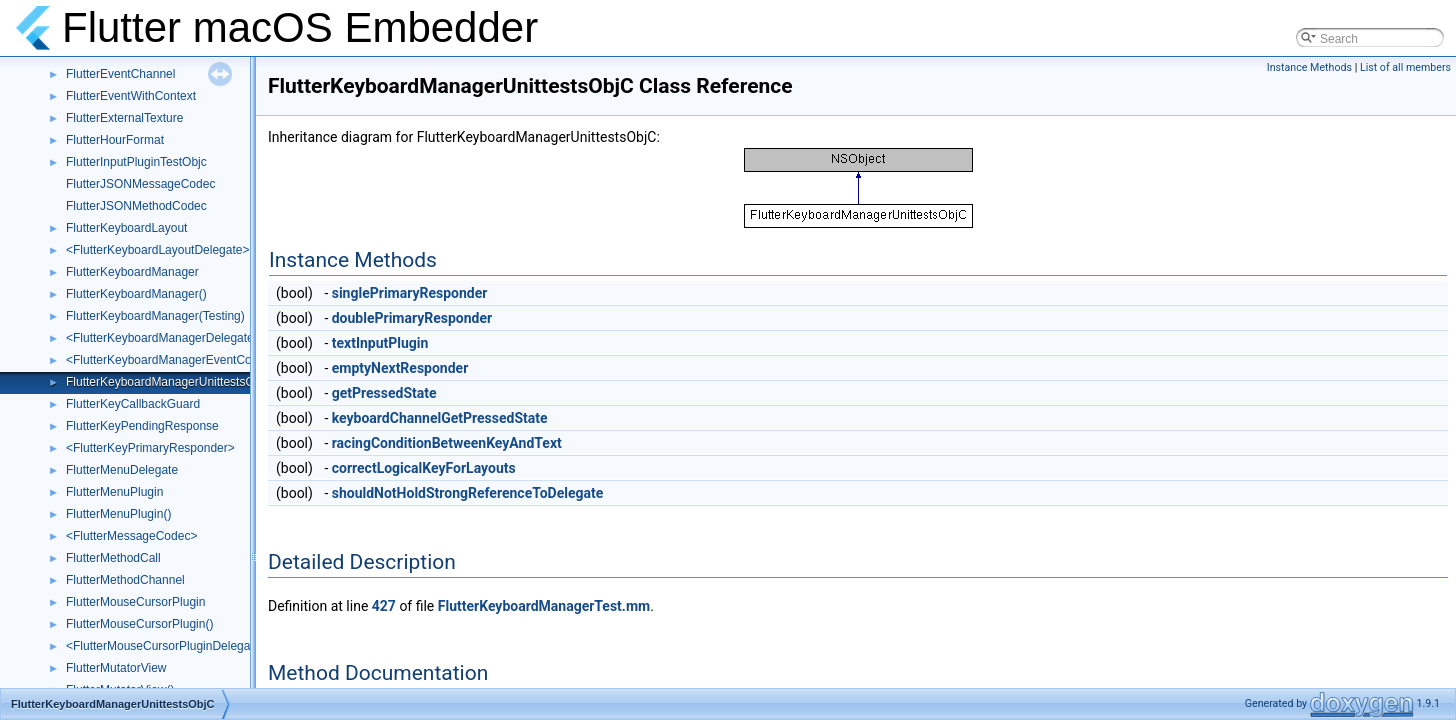  What do you see at coordinates (120, 74) in the screenshot?
I see `FlutterEventChannel` at bounding box center [120, 74].